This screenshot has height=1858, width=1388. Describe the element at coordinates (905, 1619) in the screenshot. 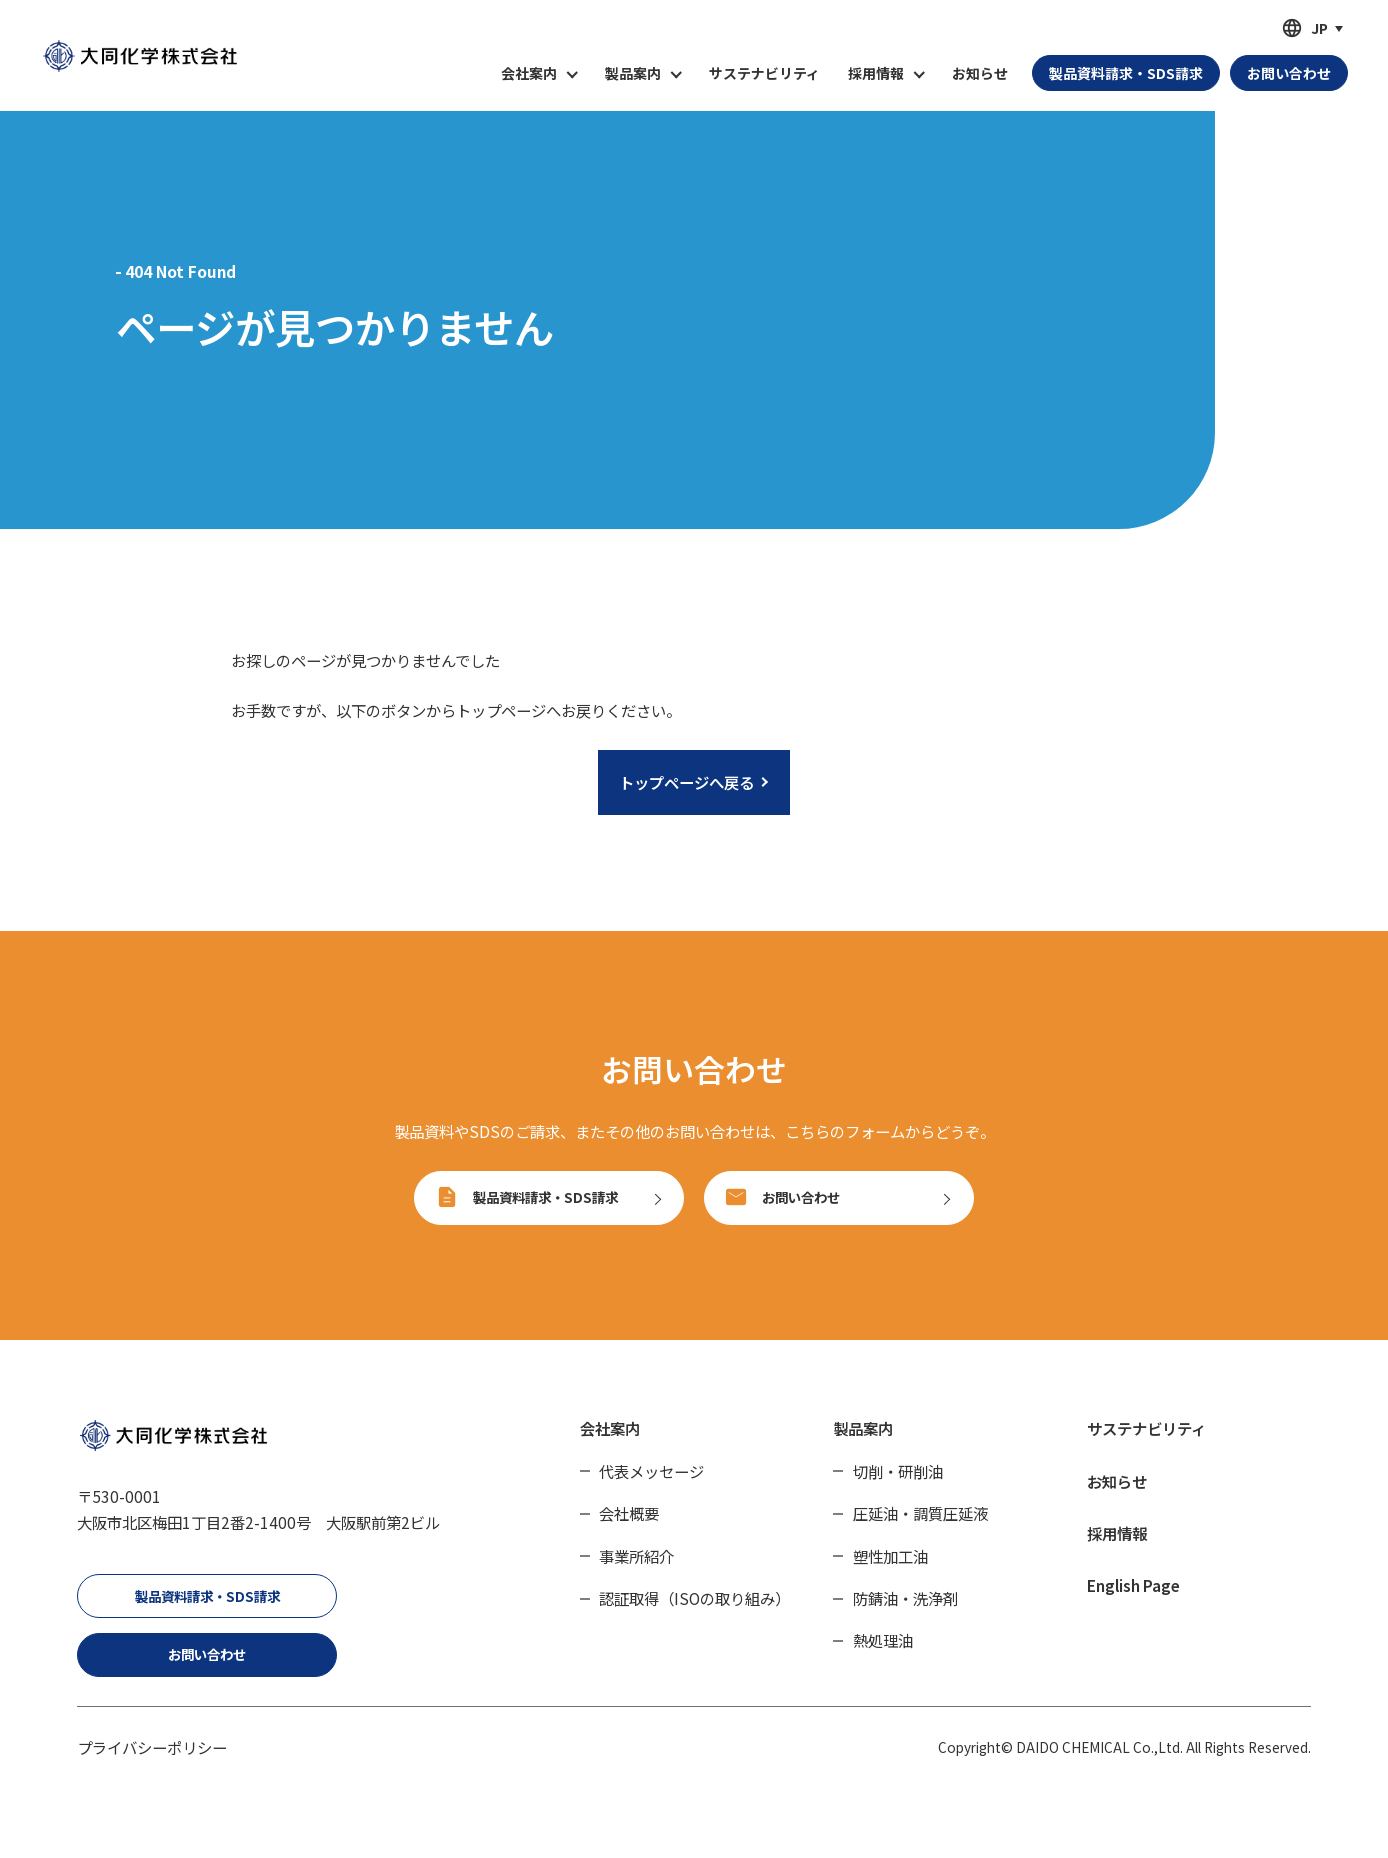

I see `防錆油・洗浄剤` at that location.